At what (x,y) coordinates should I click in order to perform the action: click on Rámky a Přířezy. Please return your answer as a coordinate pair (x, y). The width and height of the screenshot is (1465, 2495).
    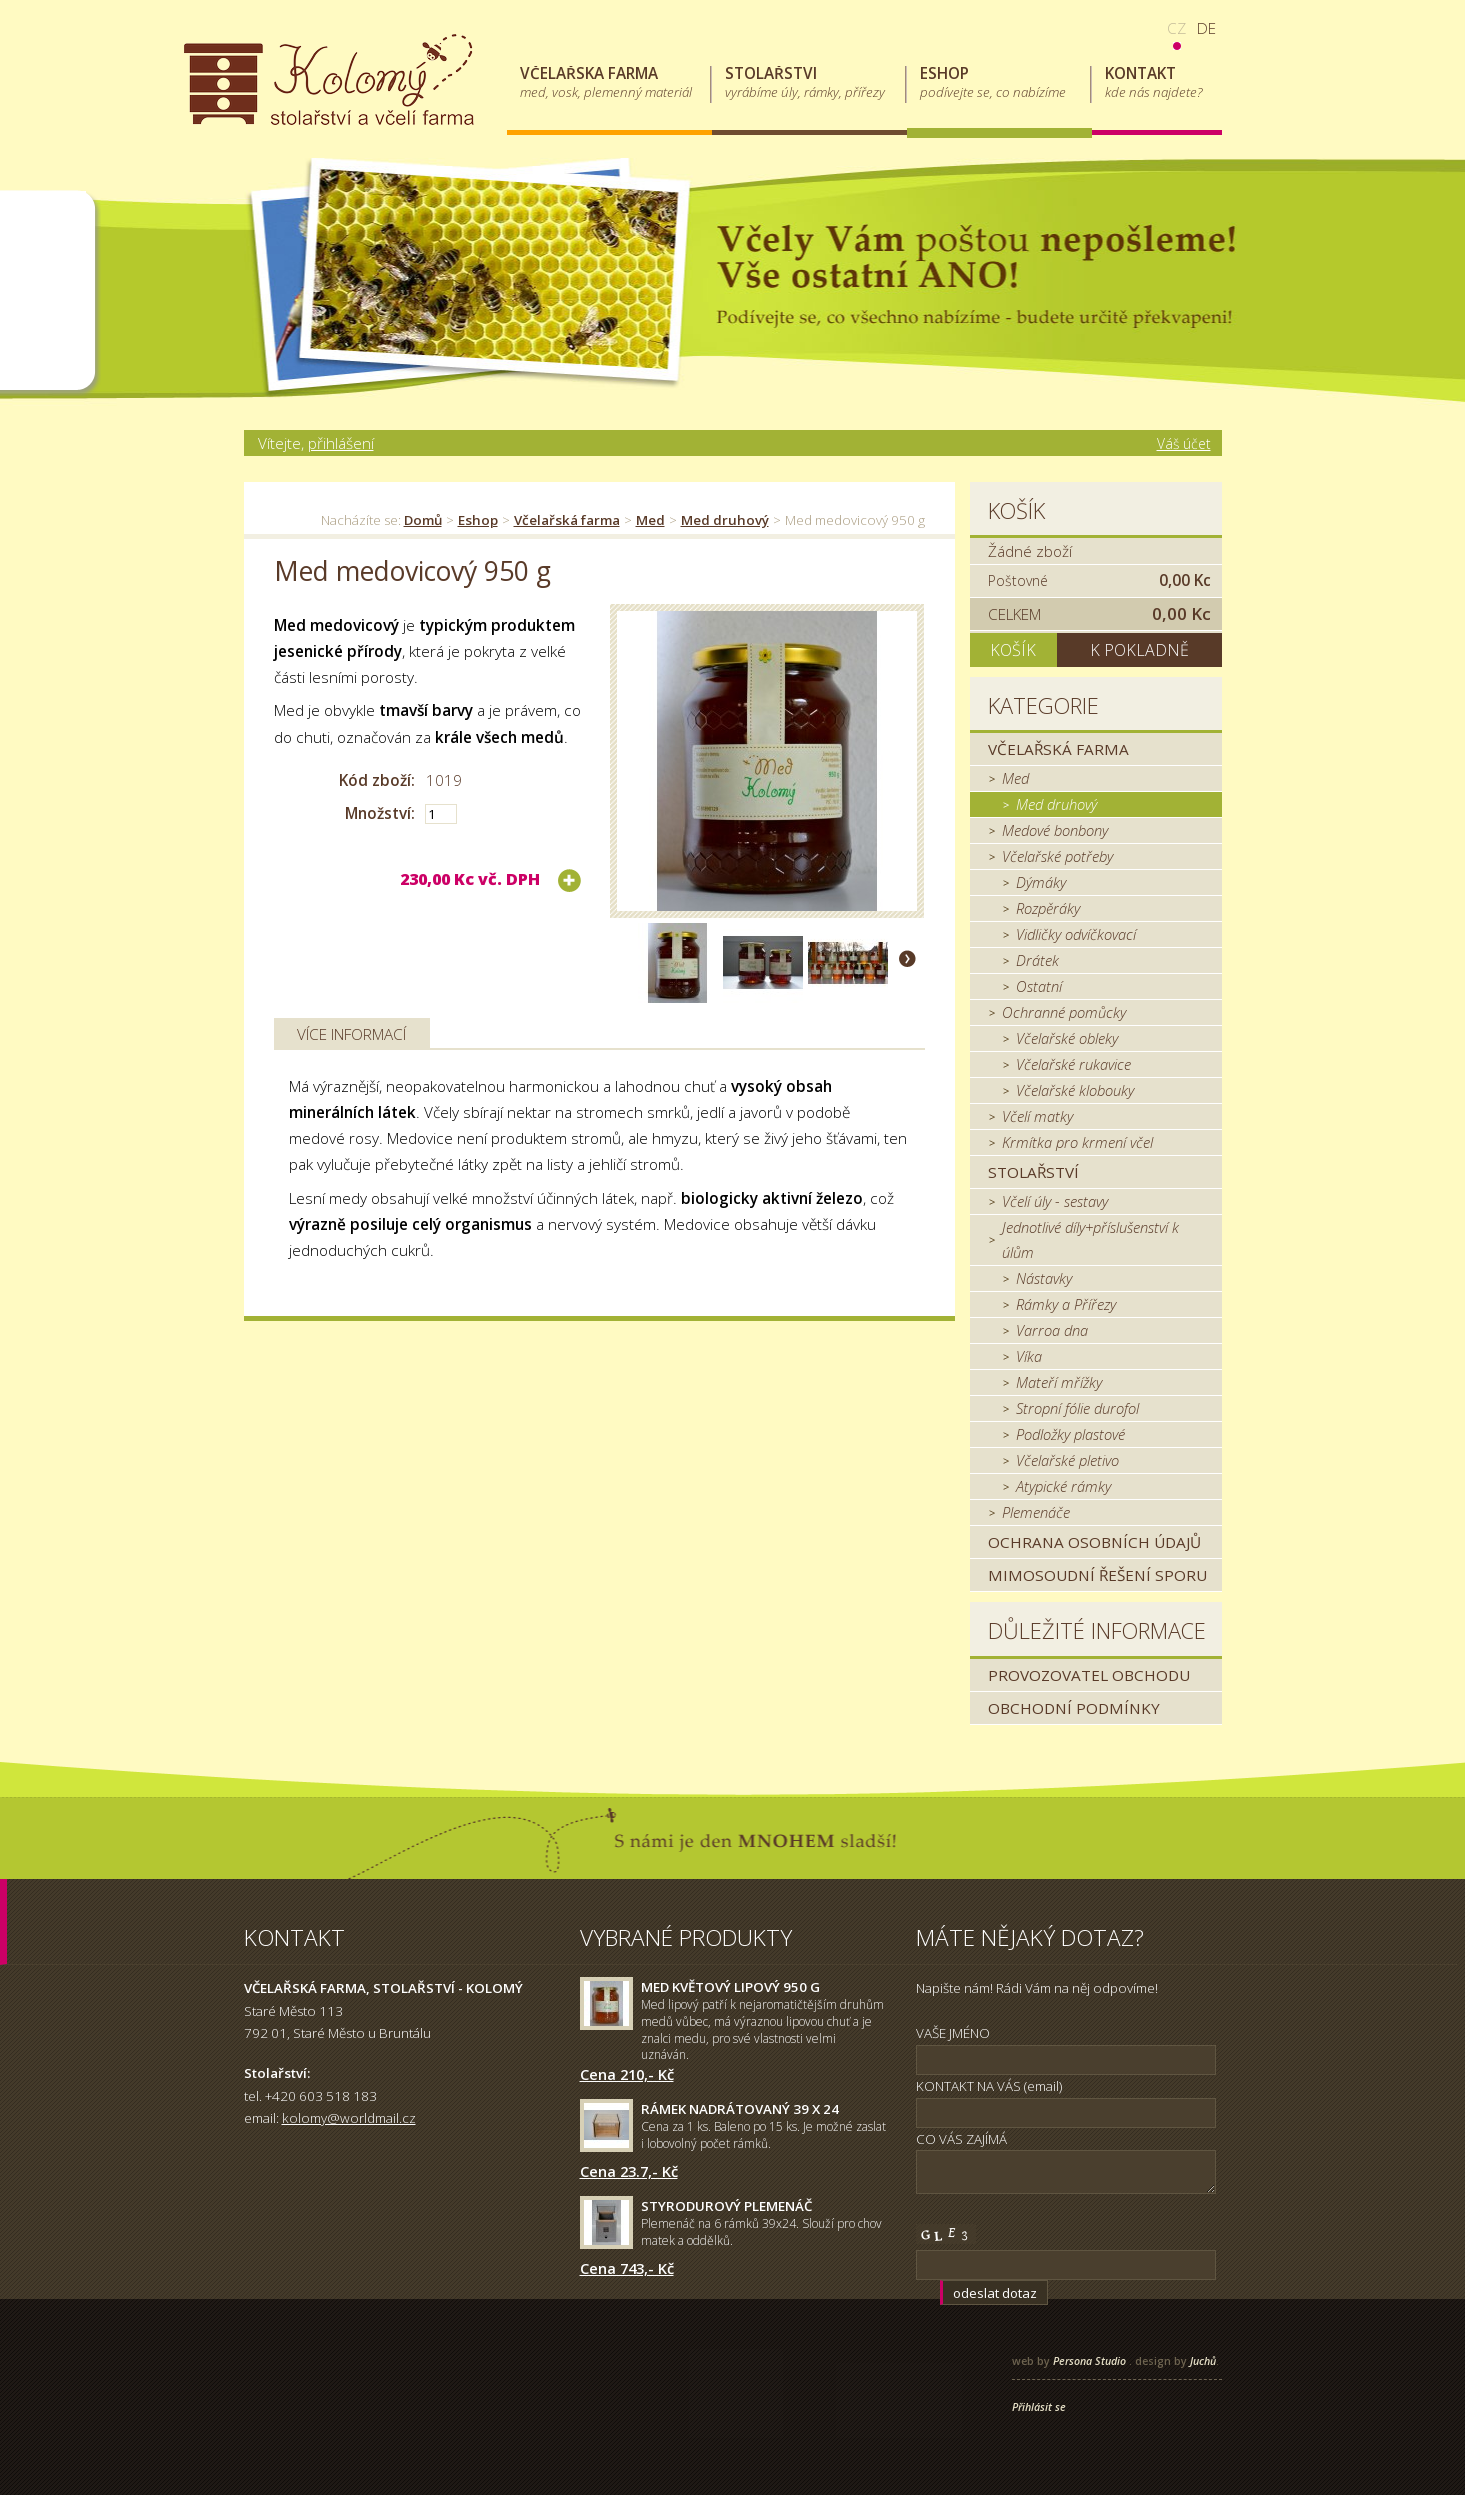
    Looking at the image, I should click on (1066, 1304).